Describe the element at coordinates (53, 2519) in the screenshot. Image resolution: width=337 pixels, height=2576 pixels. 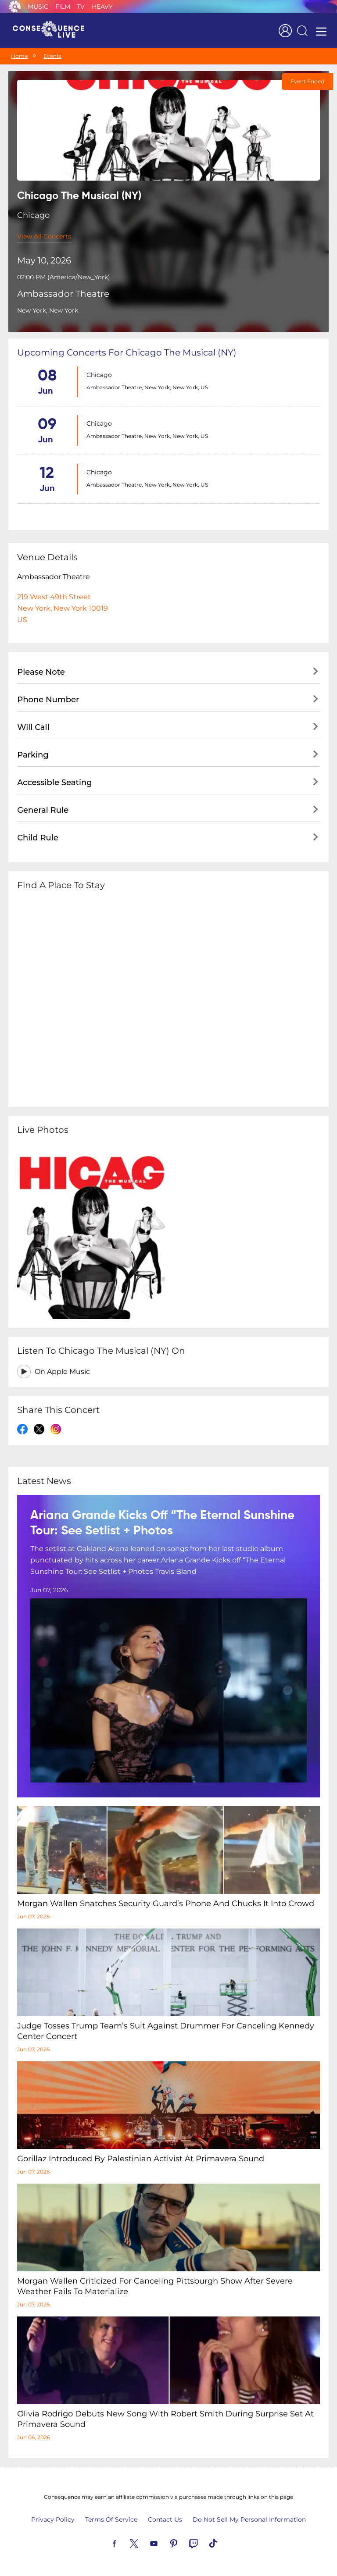
I see `Privacy Policy` at that location.